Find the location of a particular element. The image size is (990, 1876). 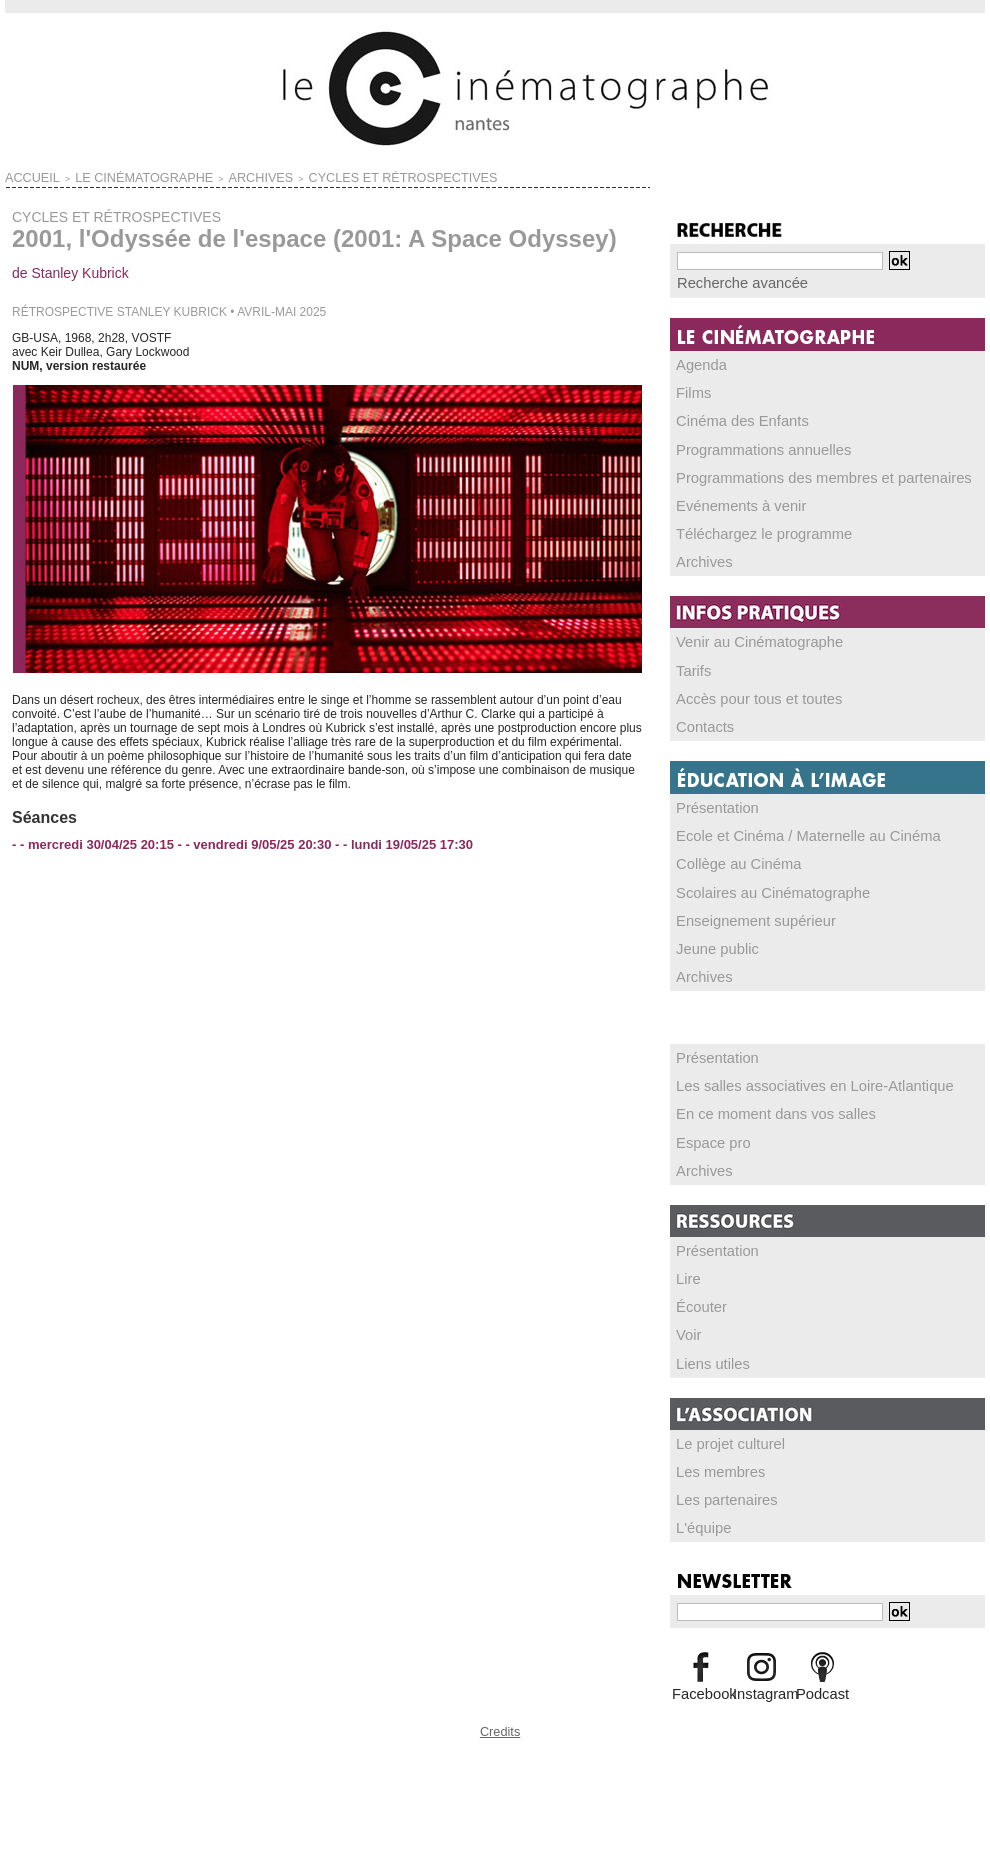

Programmations des membres et partenaires is located at coordinates (797, 475).